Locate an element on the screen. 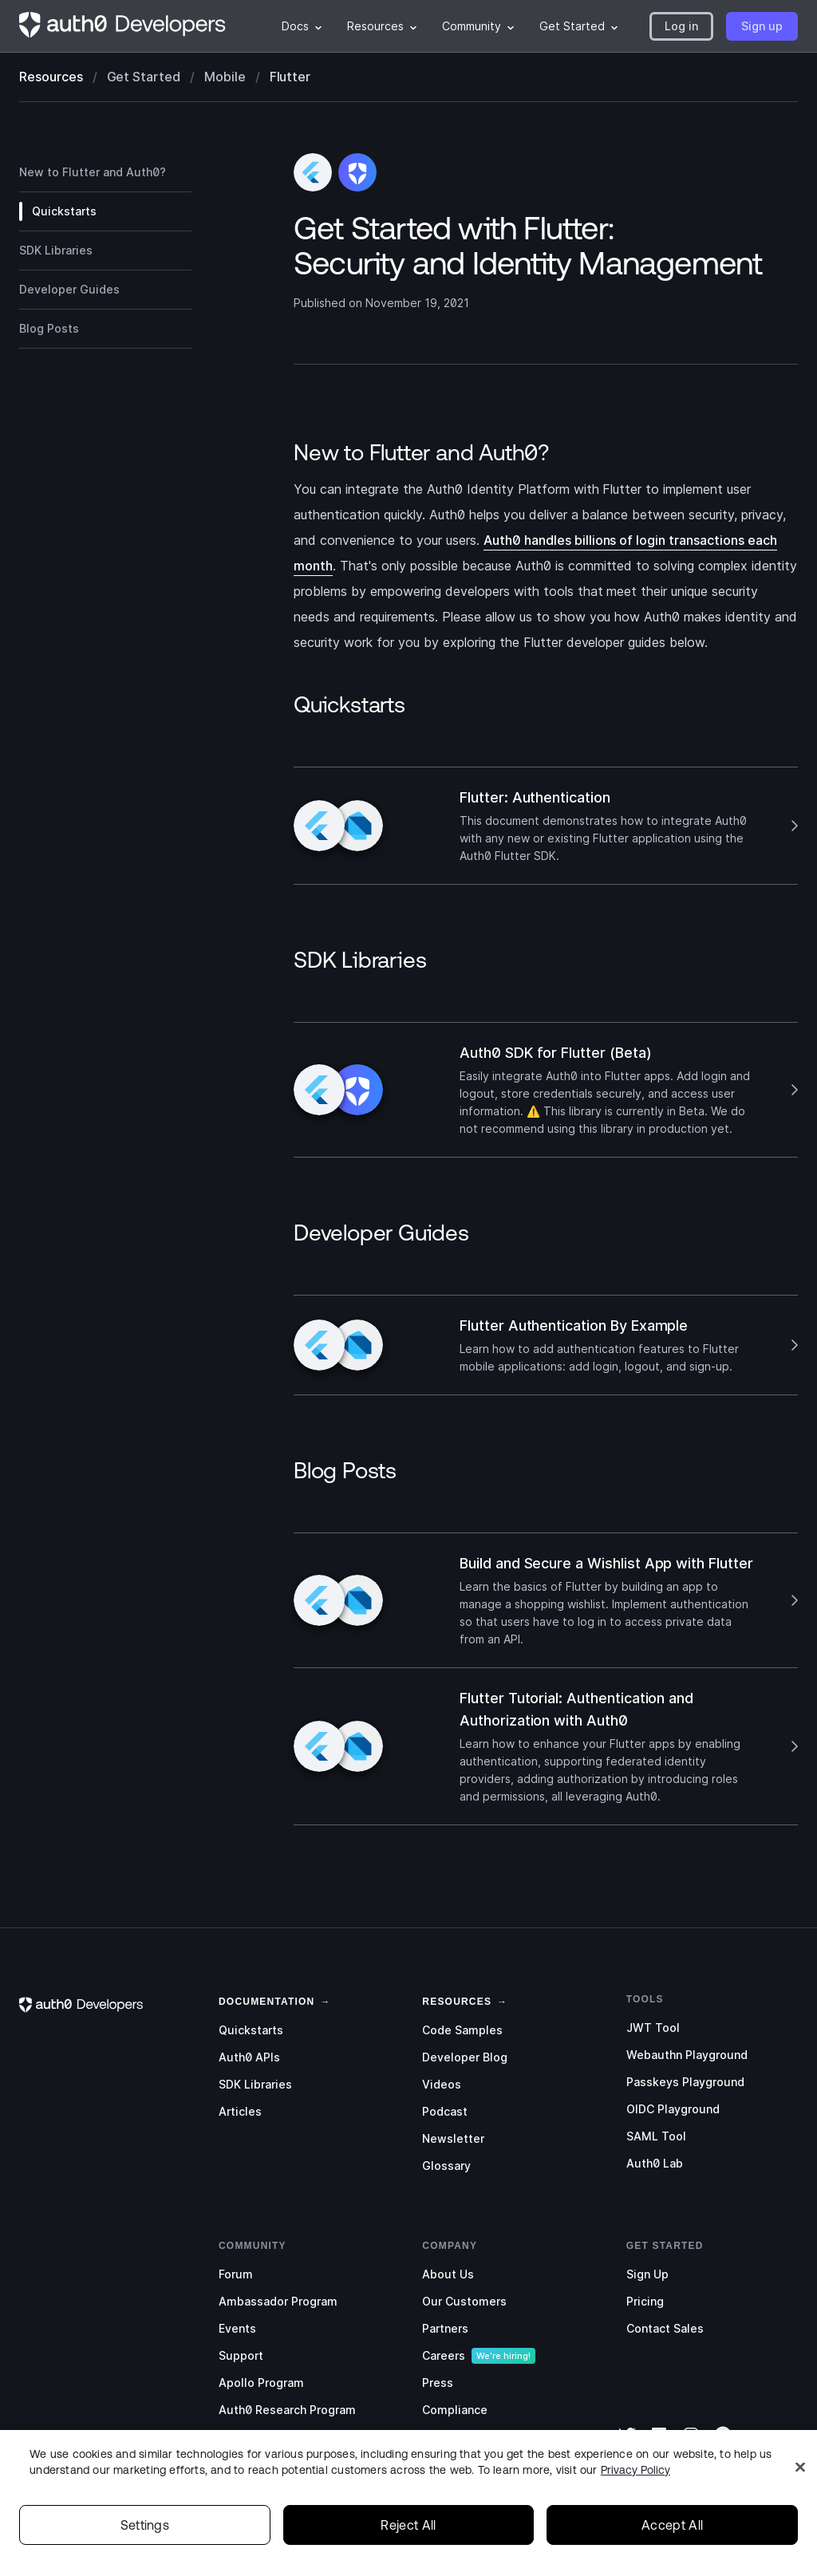 Image resolution: width=817 pixels, height=2576 pixels. [Twitter] is located at coordinates (627, 2445).